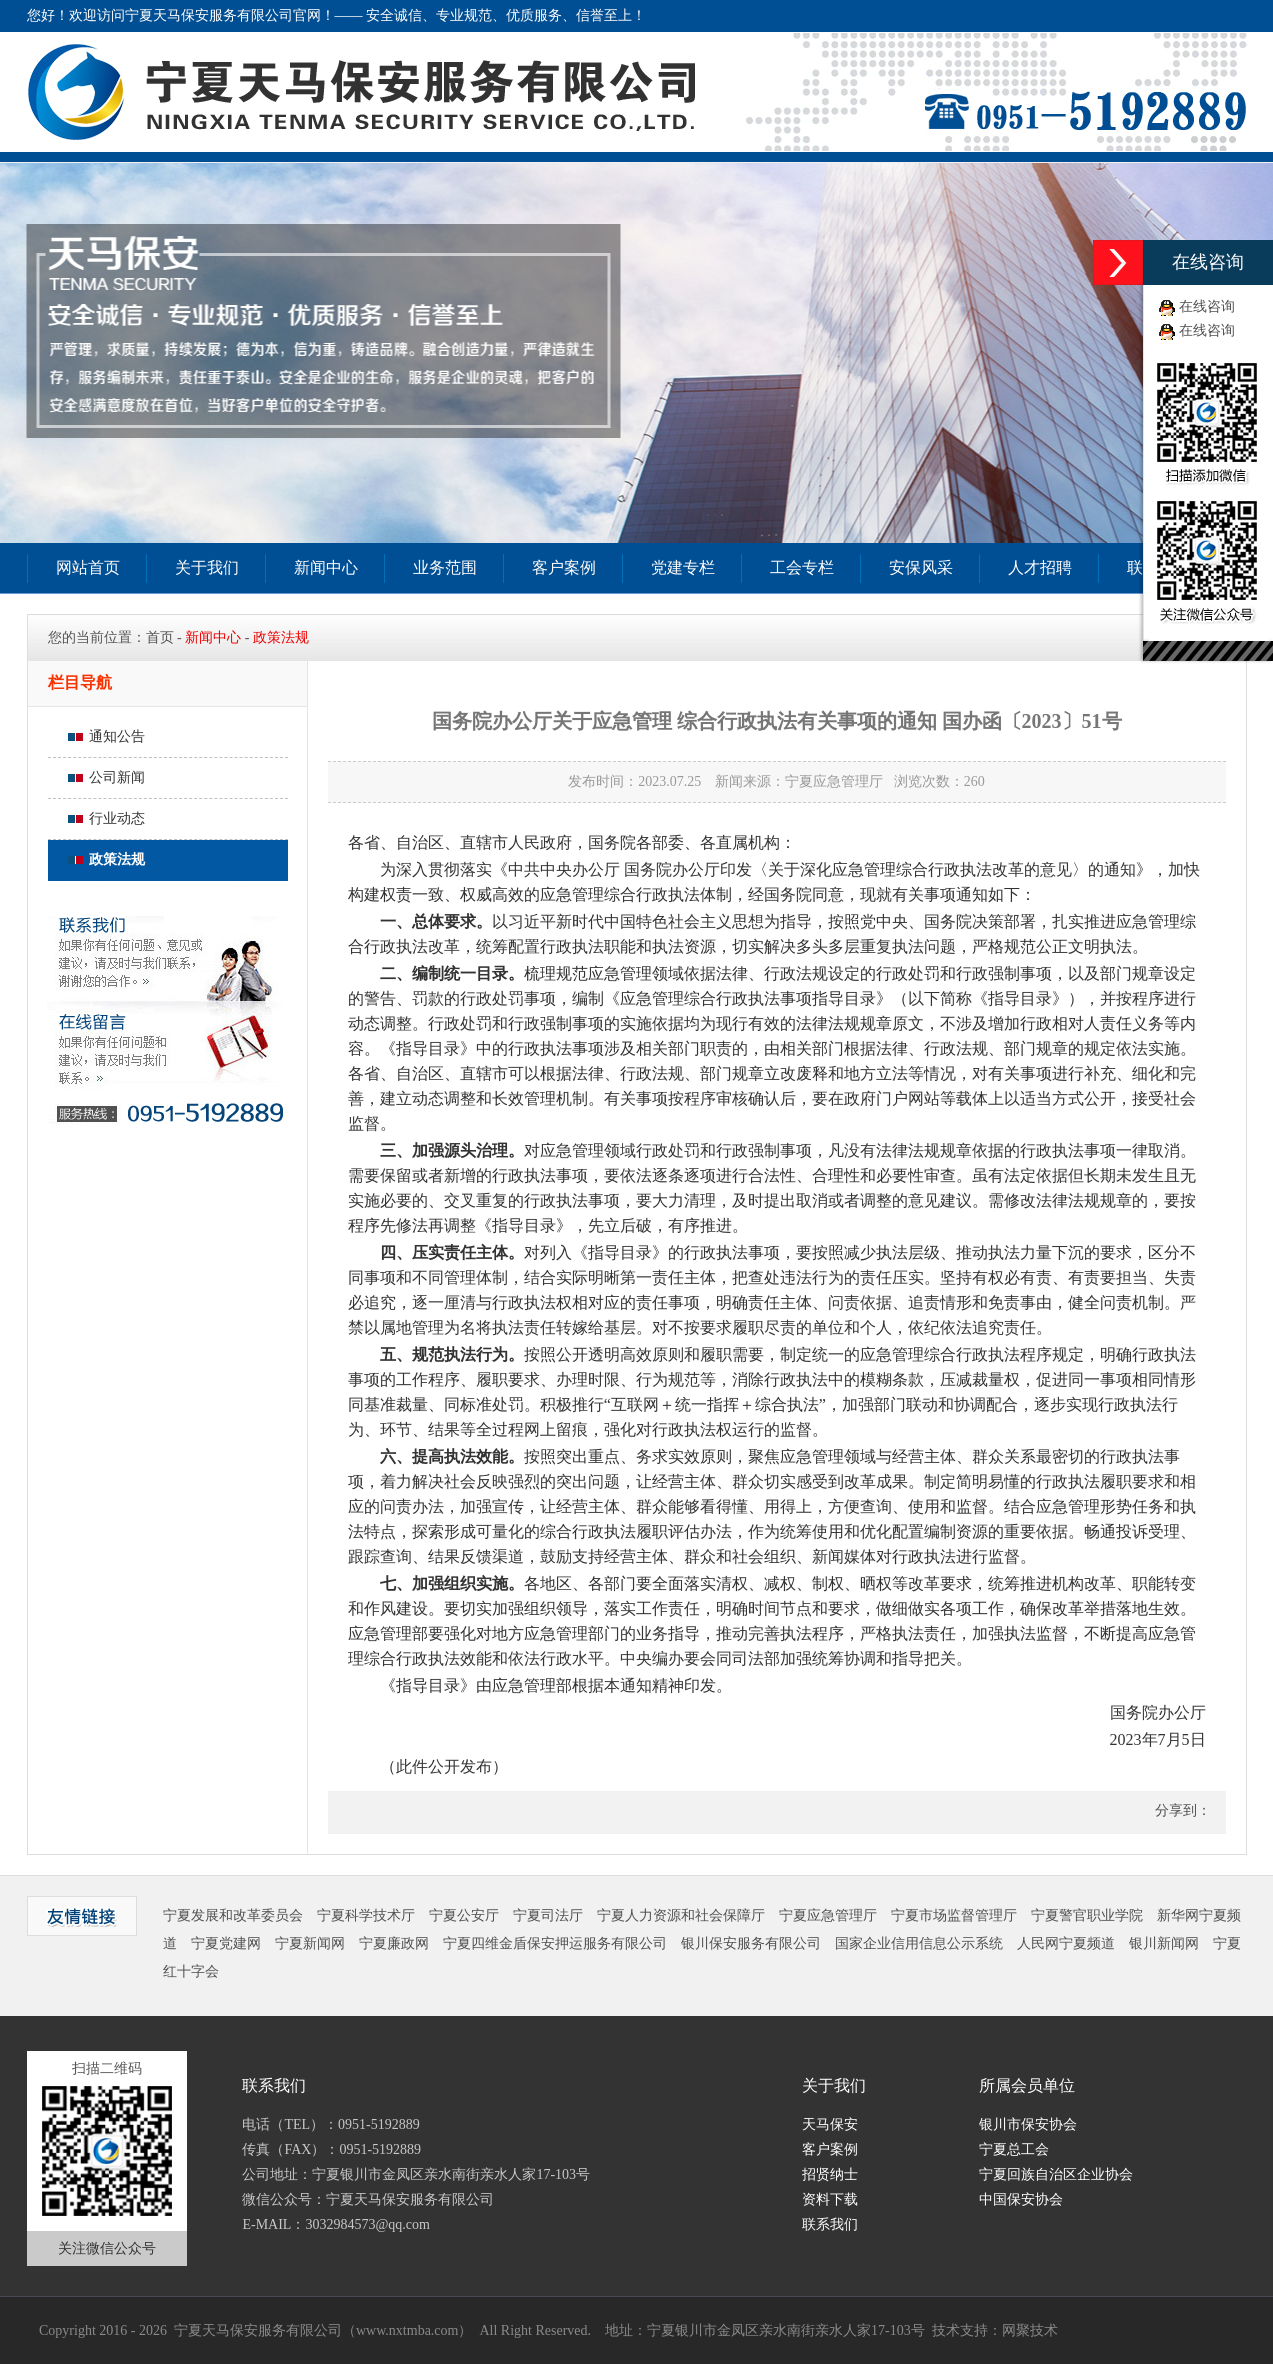 Image resolution: width=1273 pixels, height=2364 pixels. I want to click on 宁夏新闻网, so click(310, 1943).